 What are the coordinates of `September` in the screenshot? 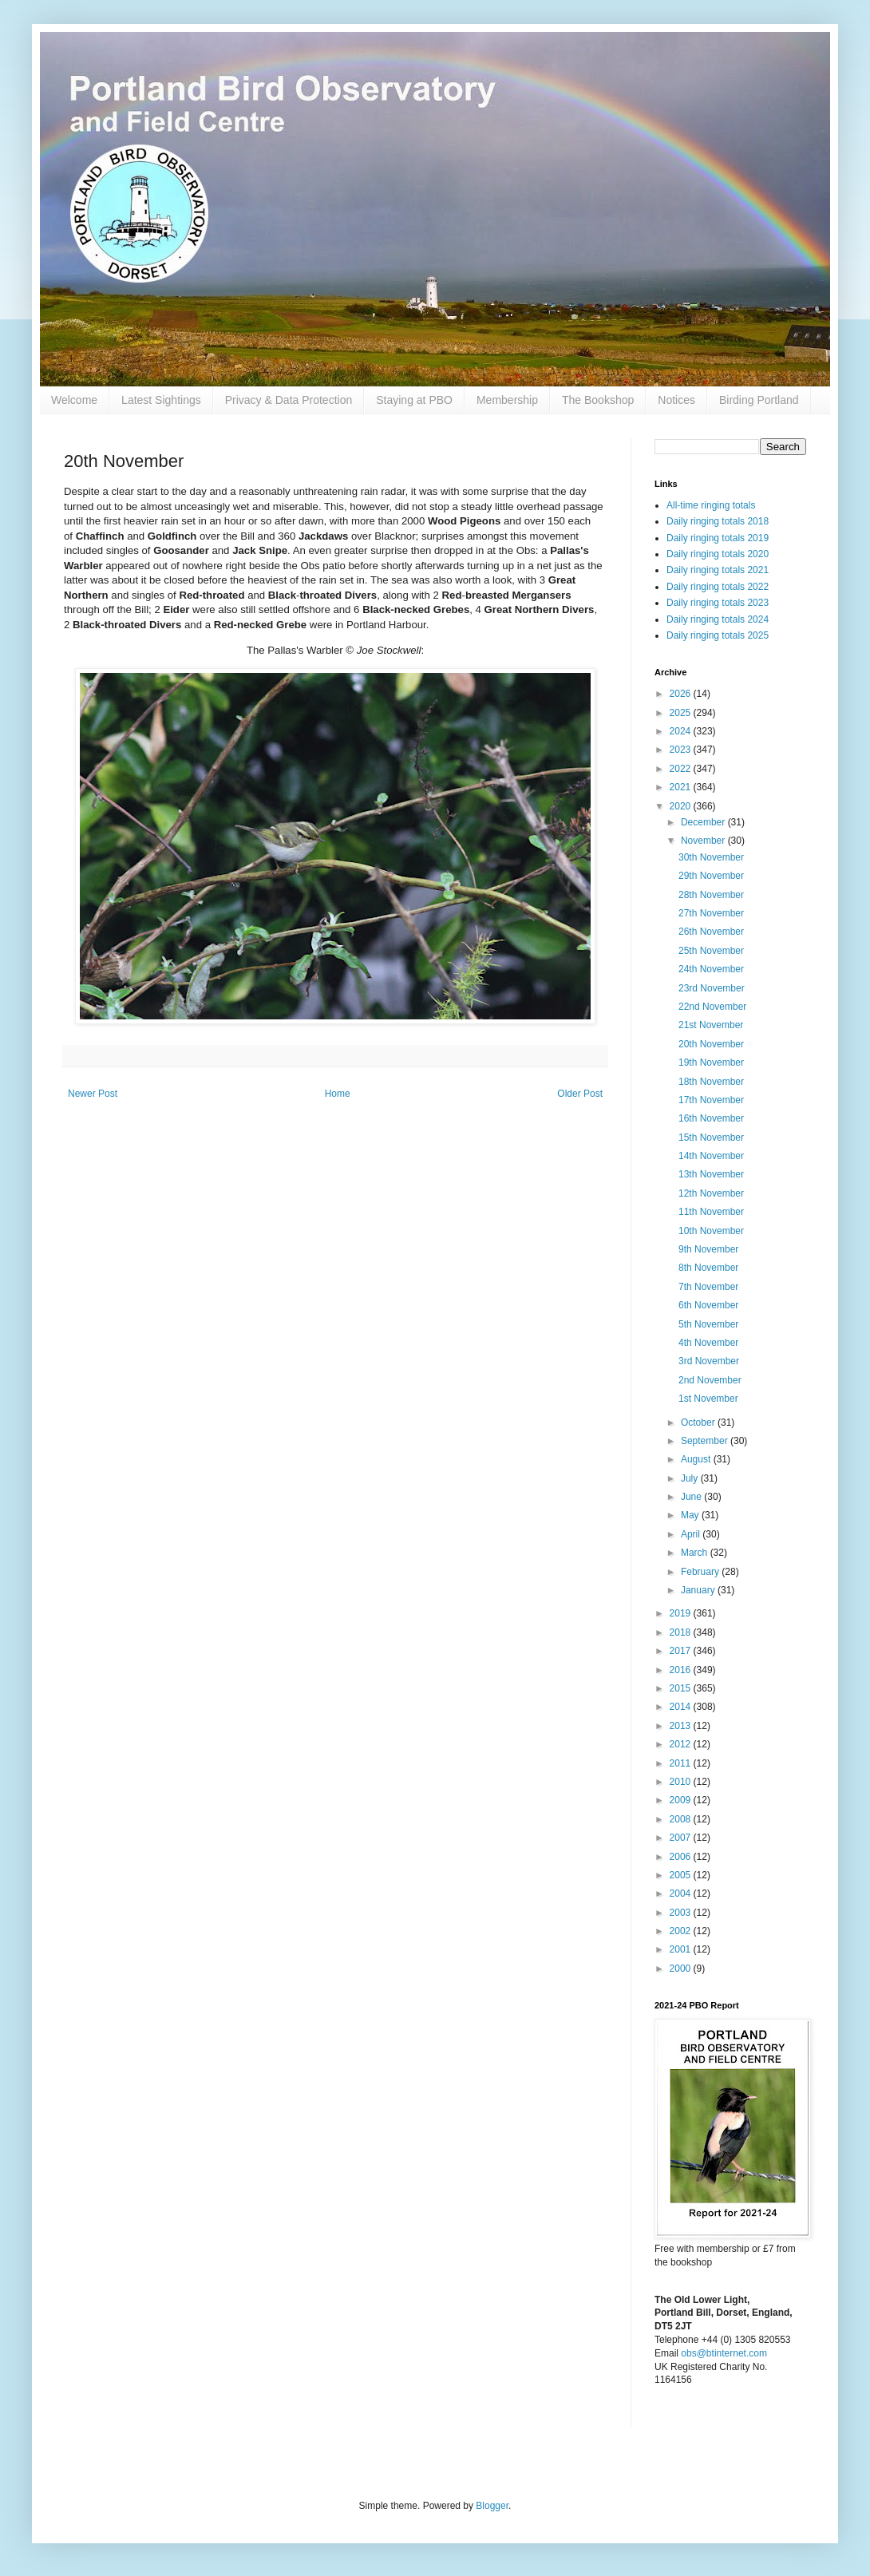 It's located at (705, 1440).